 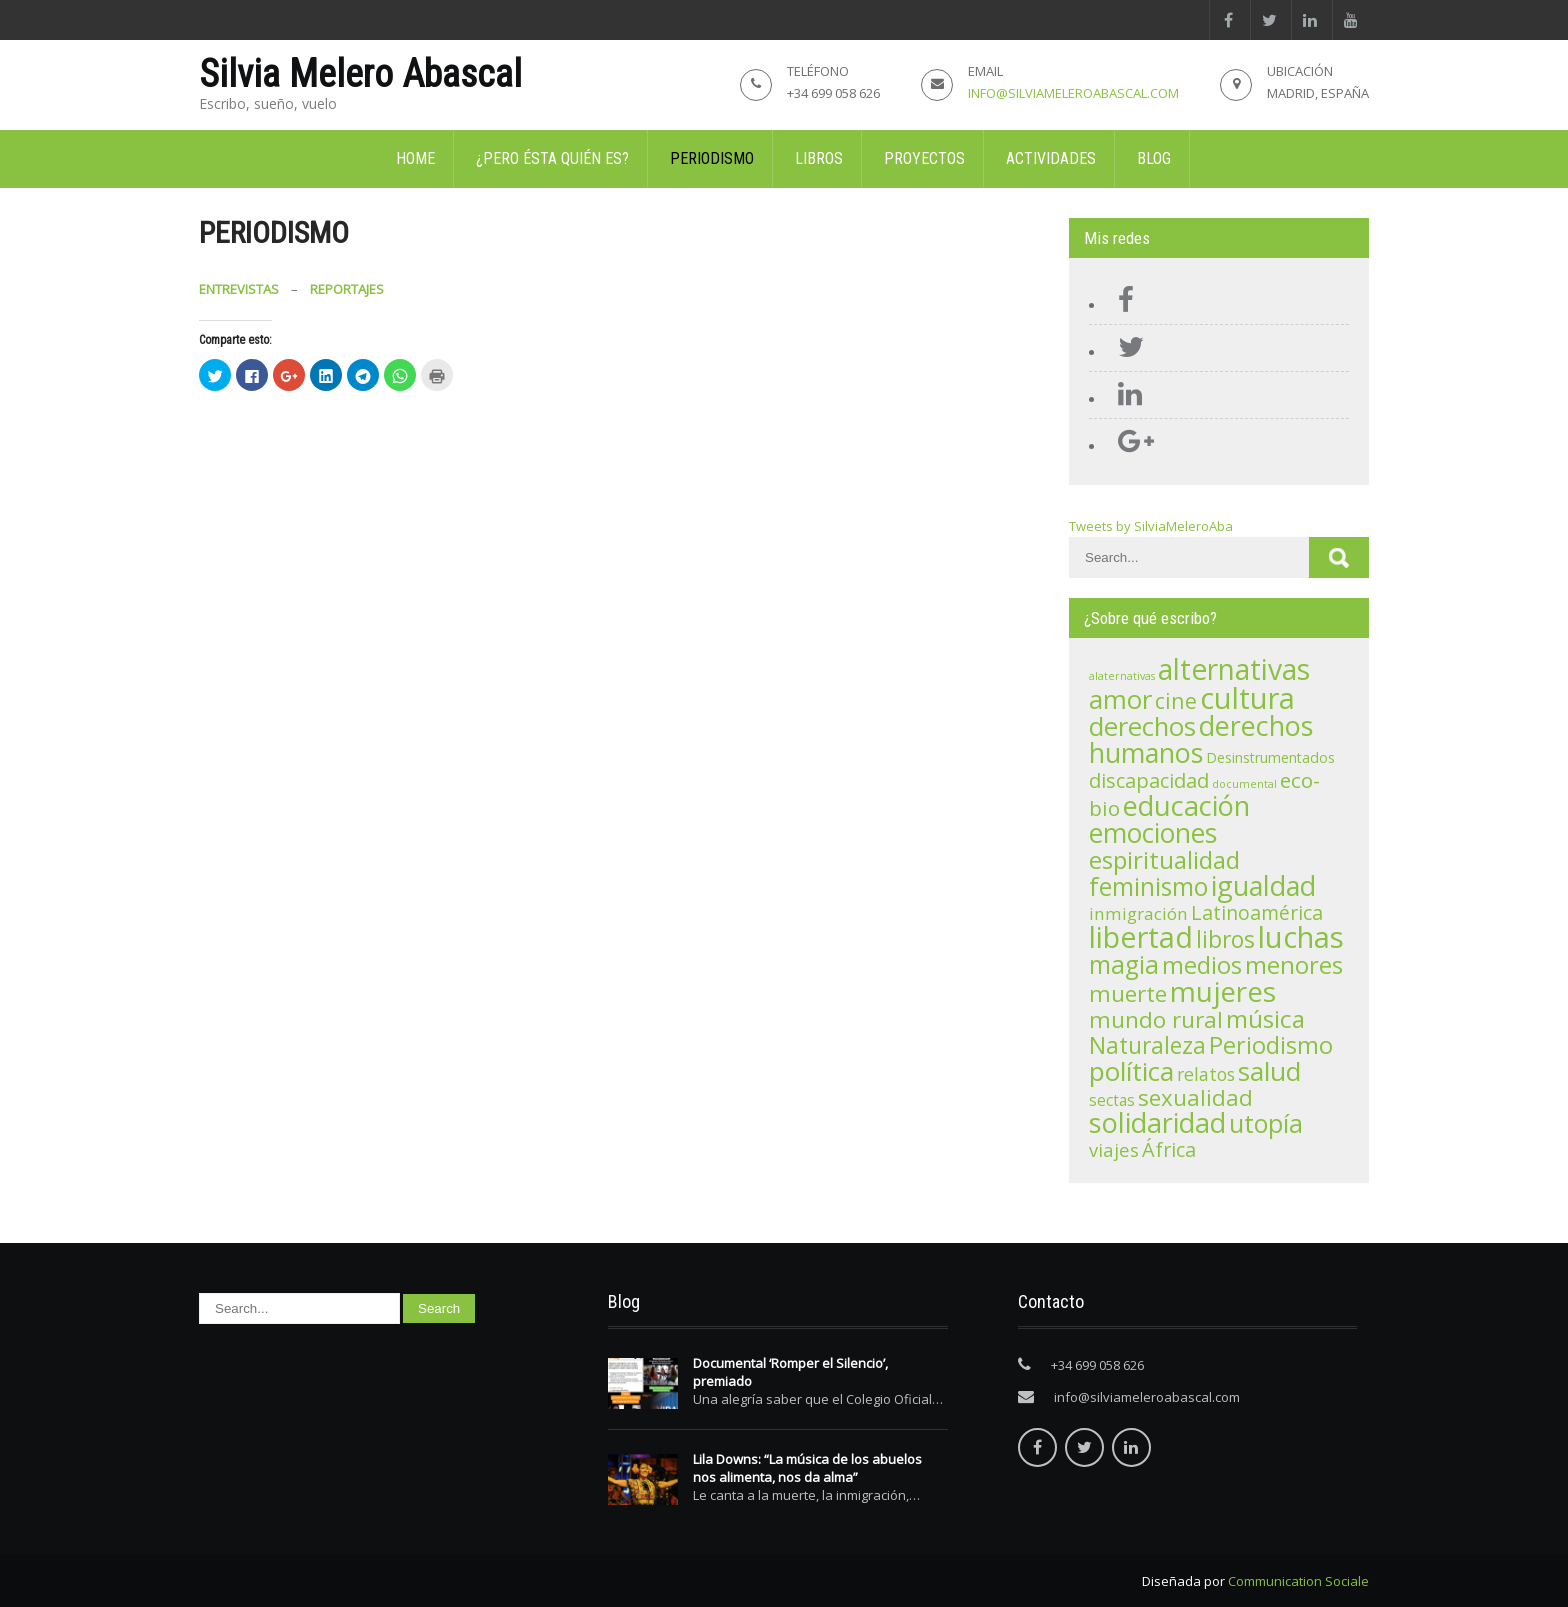 I want to click on libros [libros (21 elementos)], so click(x=1225, y=939).